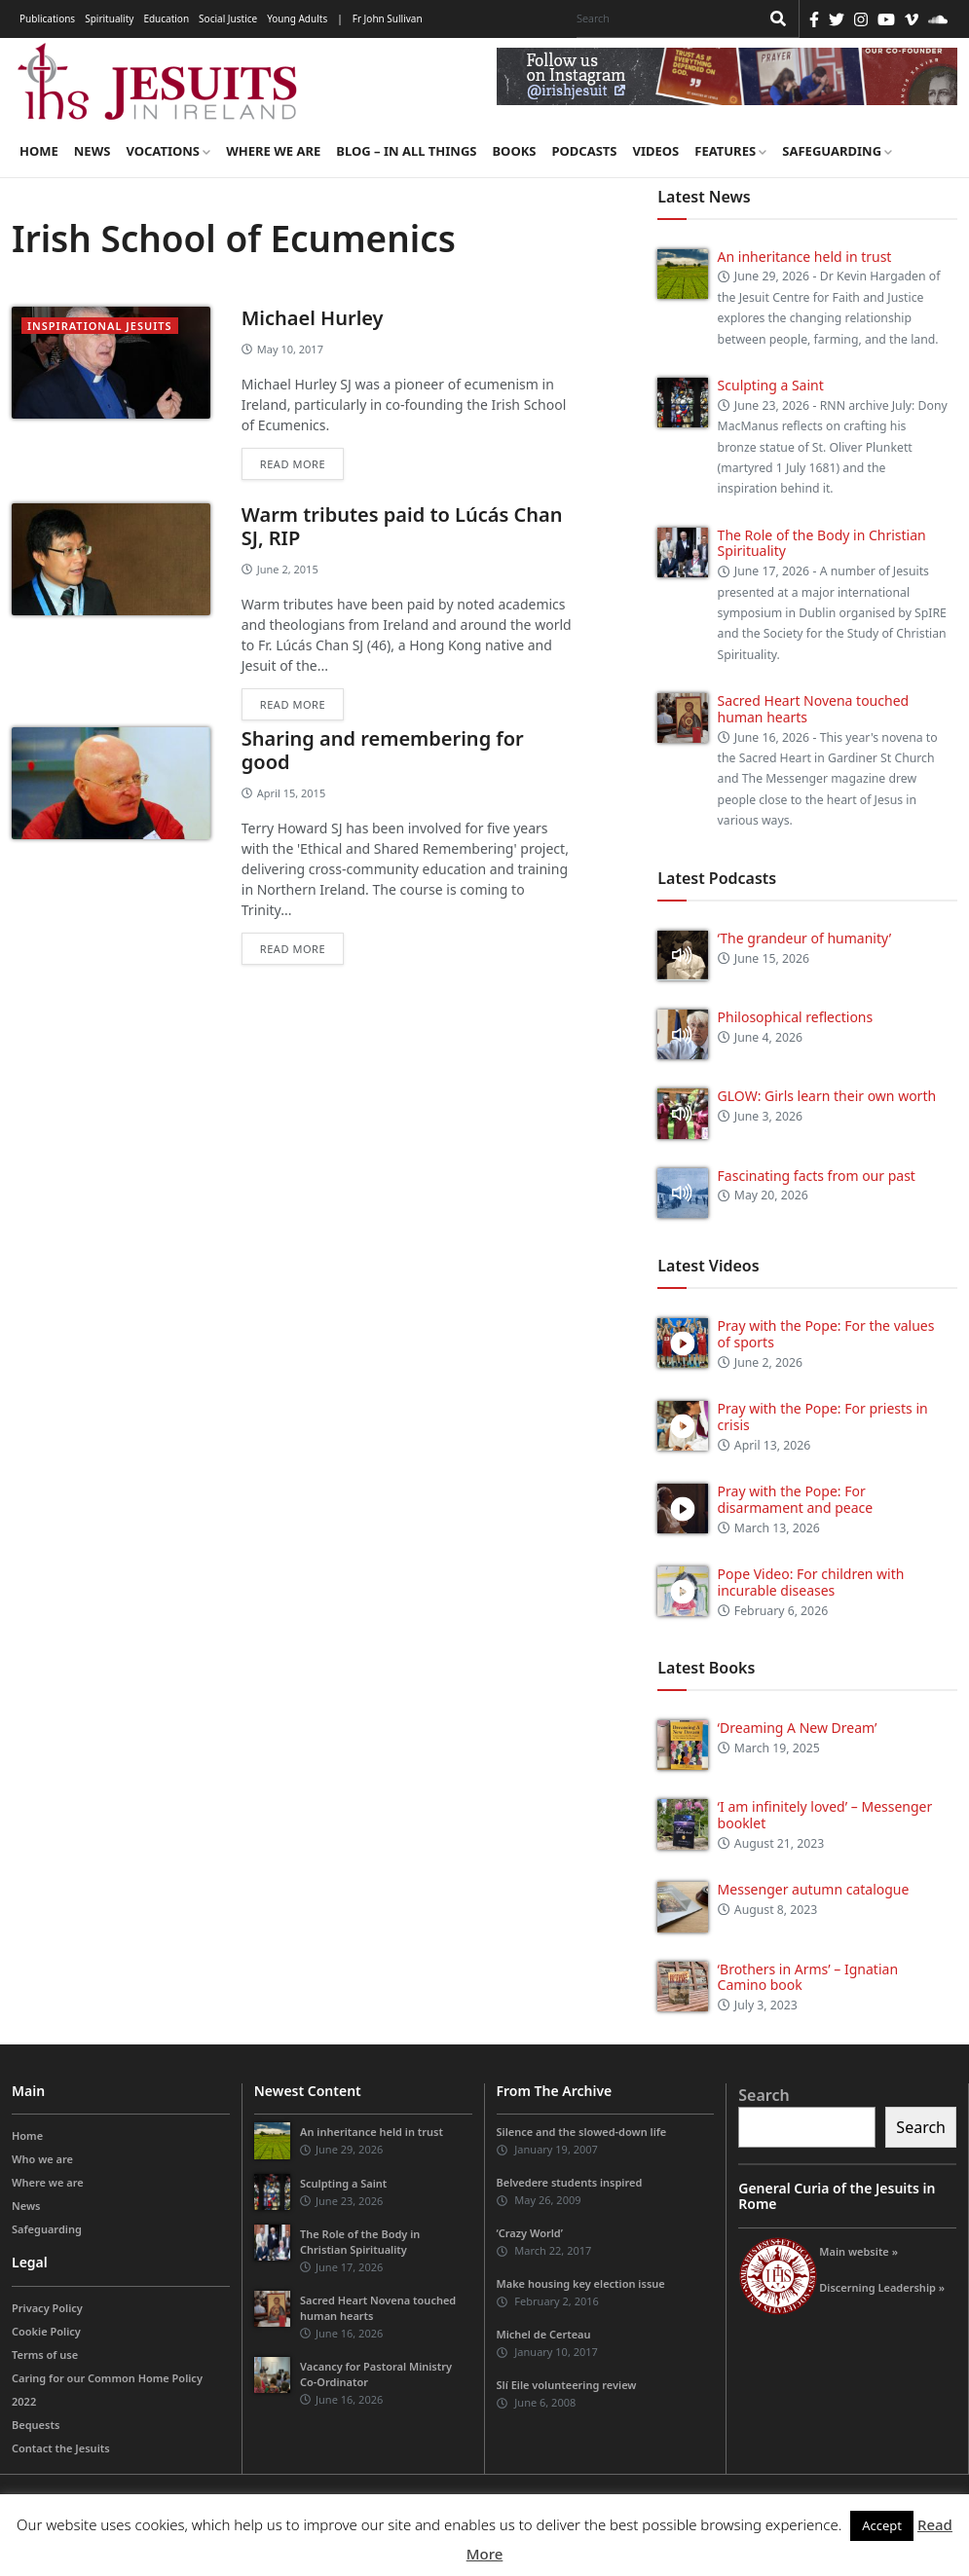 The width and height of the screenshot is (969, 2576). Describe the element at coordinates (822, 543) in the screenshot. I see `The Role of the Body in Christian Spirituality` at that location.